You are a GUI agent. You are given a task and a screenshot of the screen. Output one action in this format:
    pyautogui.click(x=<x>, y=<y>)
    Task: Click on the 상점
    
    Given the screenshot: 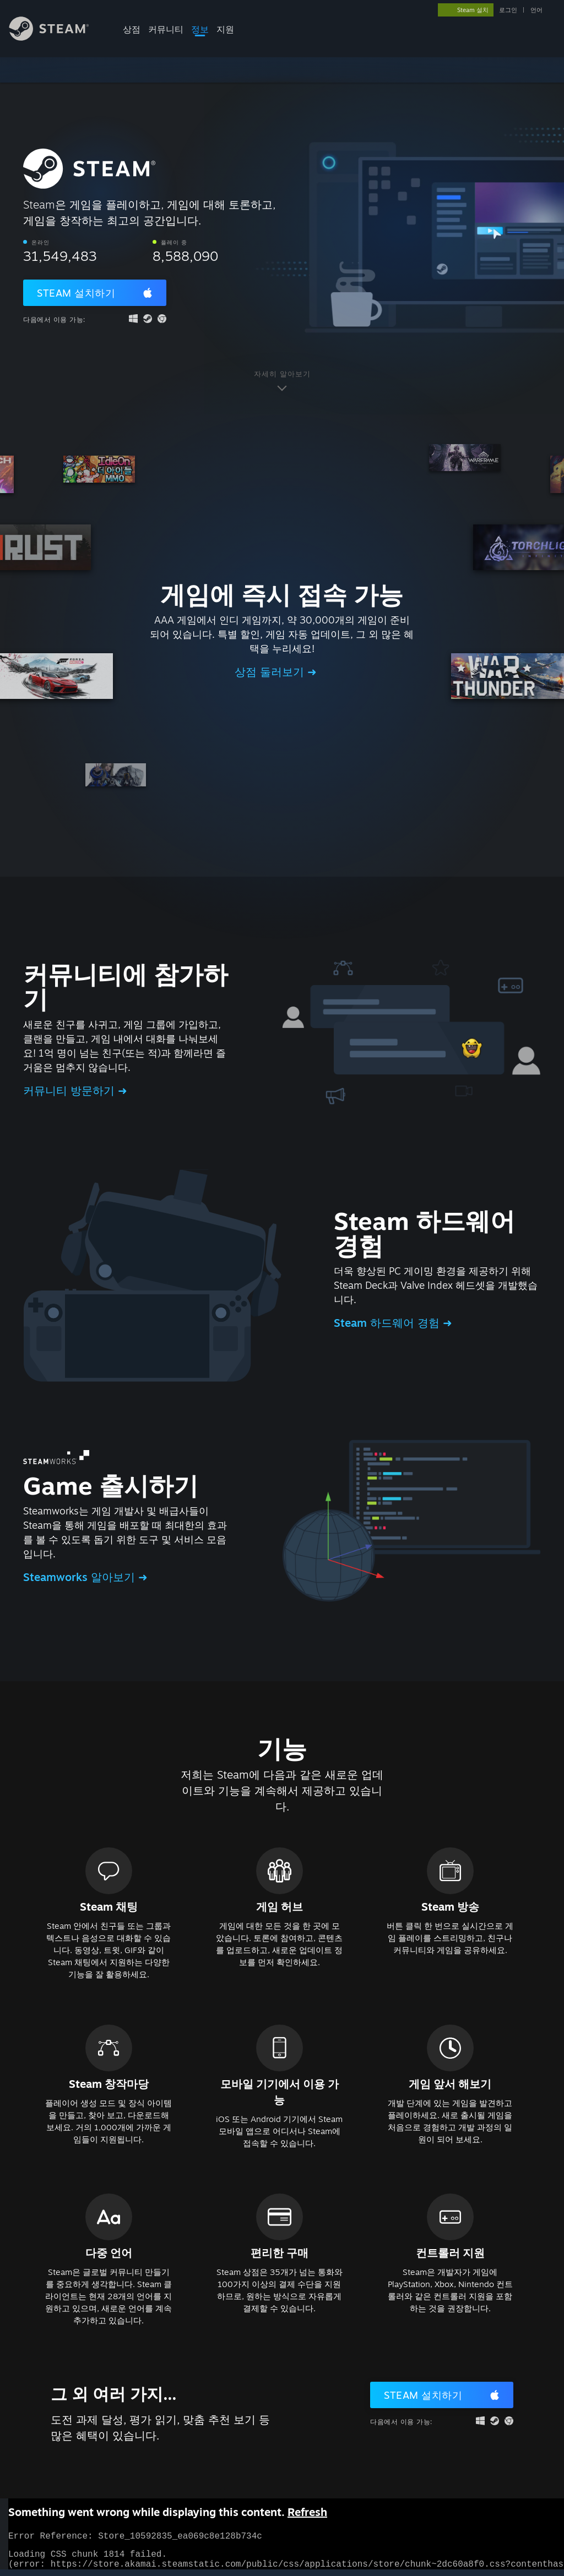 What is the action you would take?
    pyautogui.click(x=131, y=29)
    